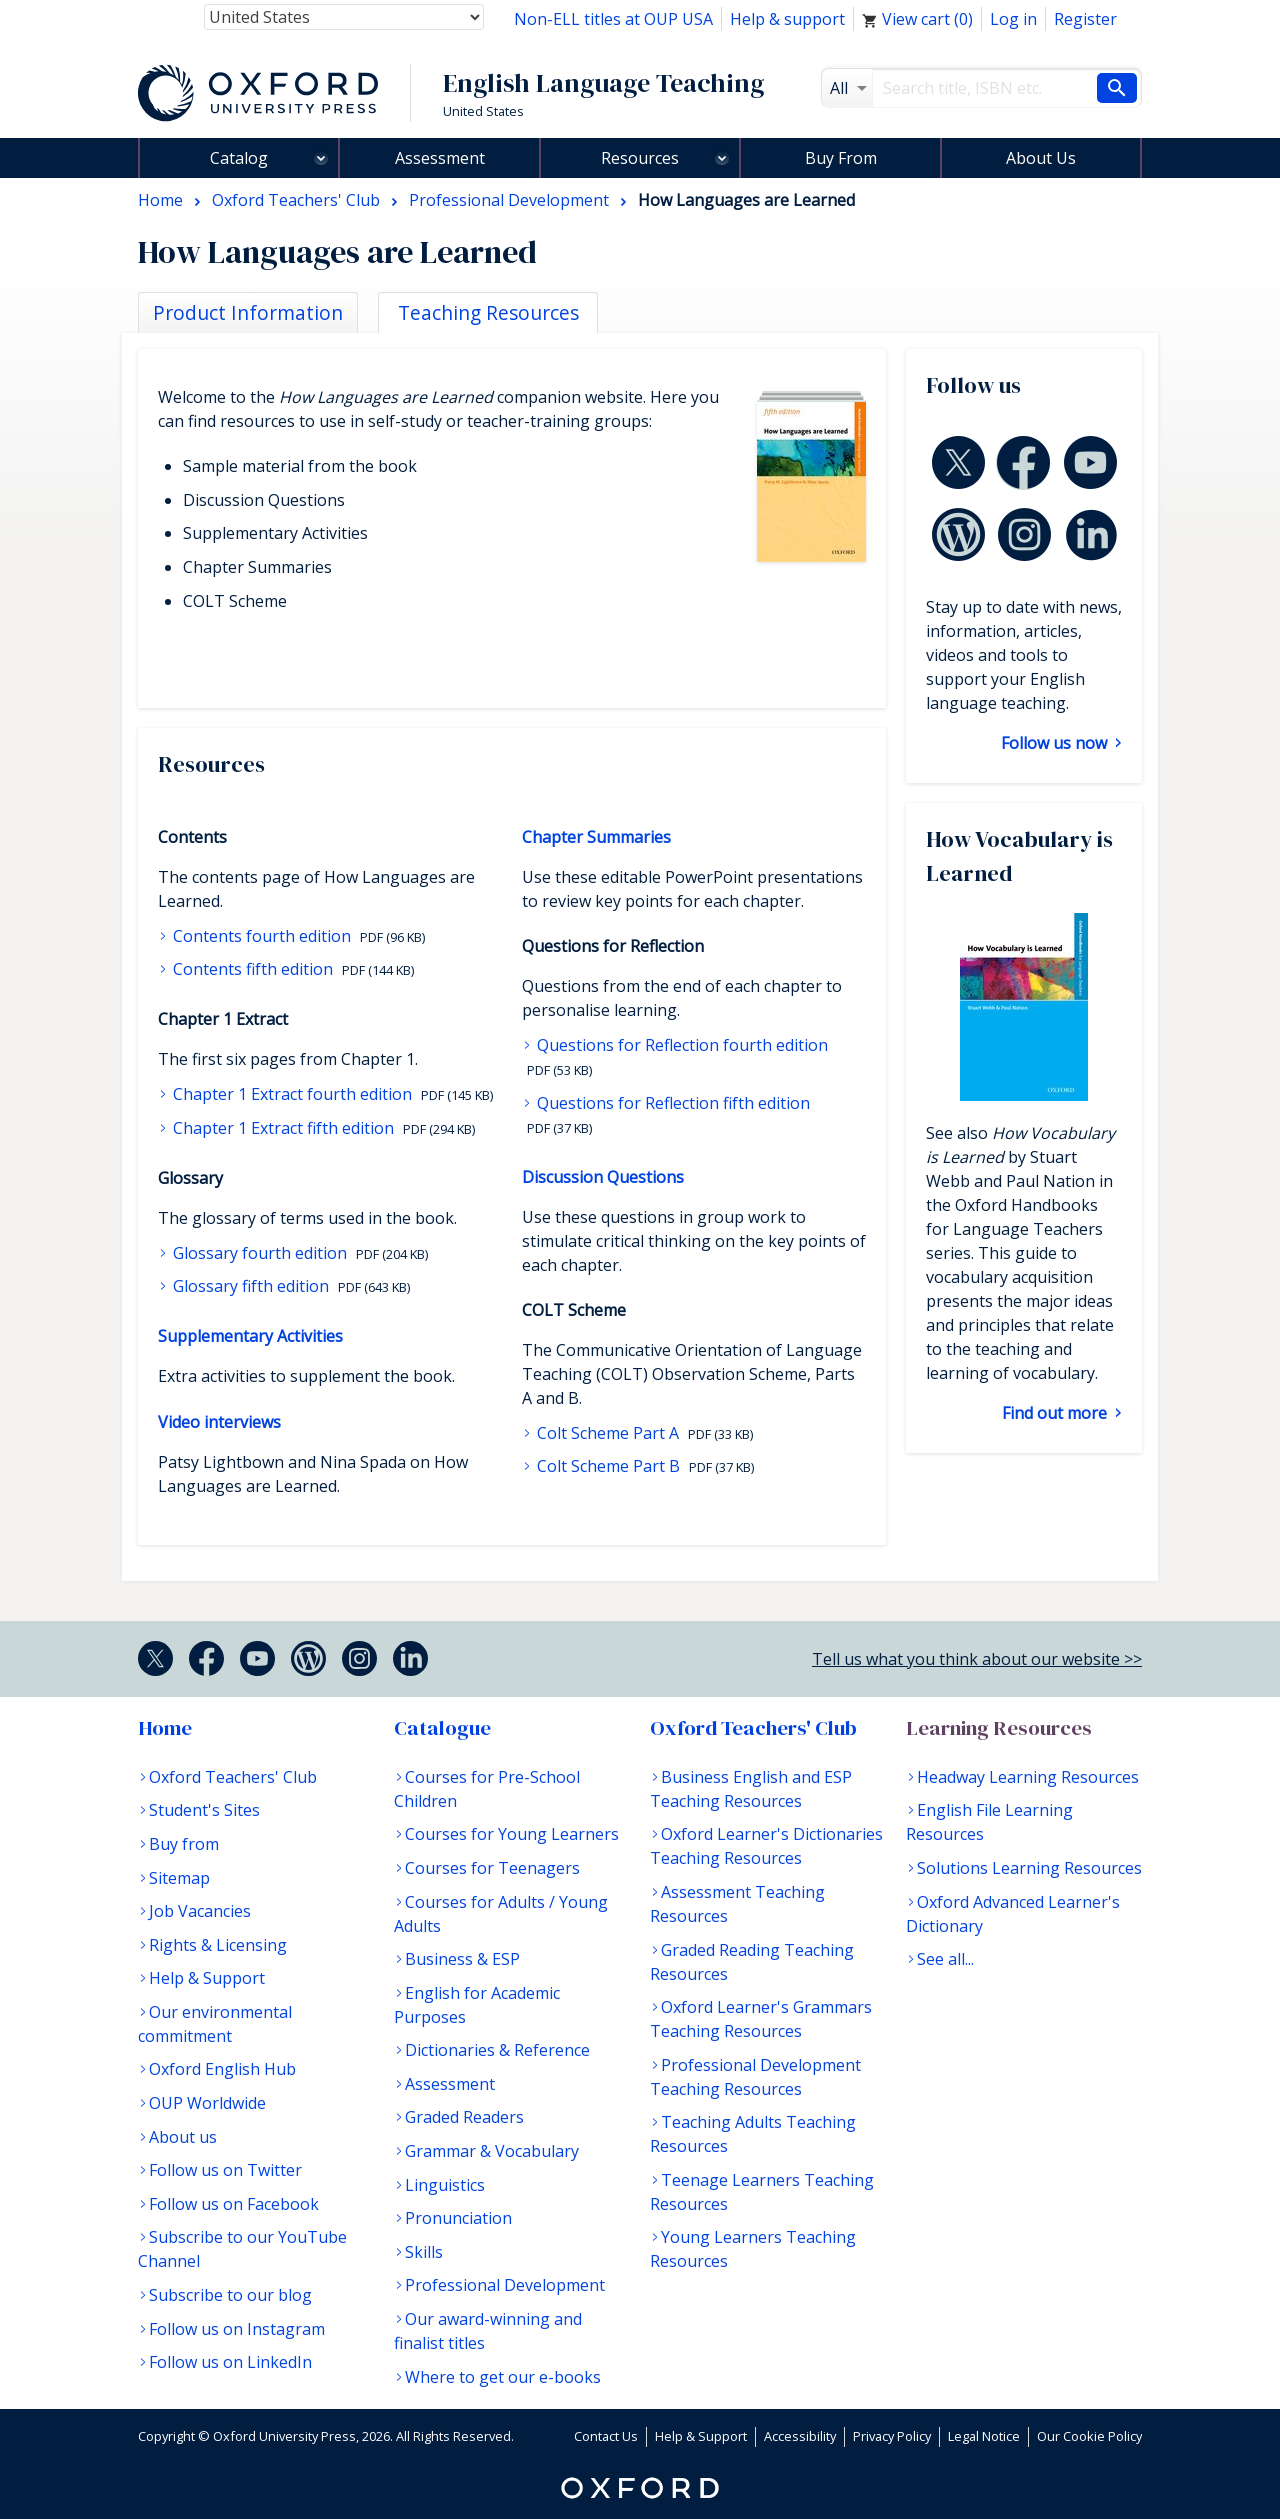 The width and height of the screenshot is (1280, 2519). What do you see at coordinates (680, 1045) in the screenshot?
I see `Questions for Reflection fourth edition` at bounding box center [680, 1045].